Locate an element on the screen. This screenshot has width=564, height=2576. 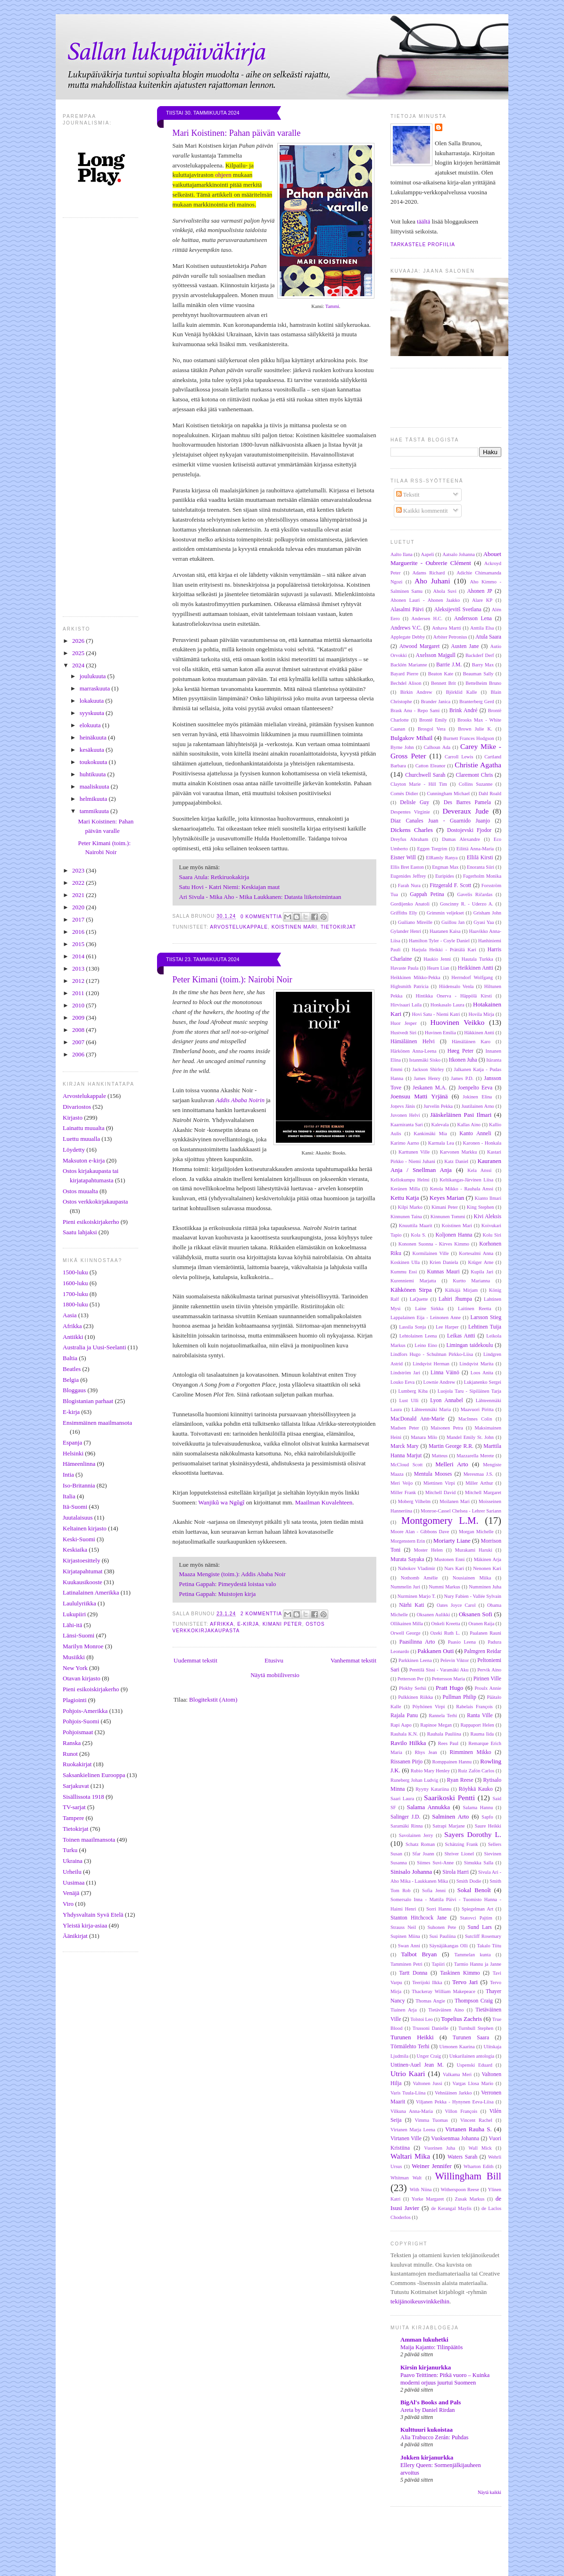
Kupila Jari is located at coordinates (482, 1271).